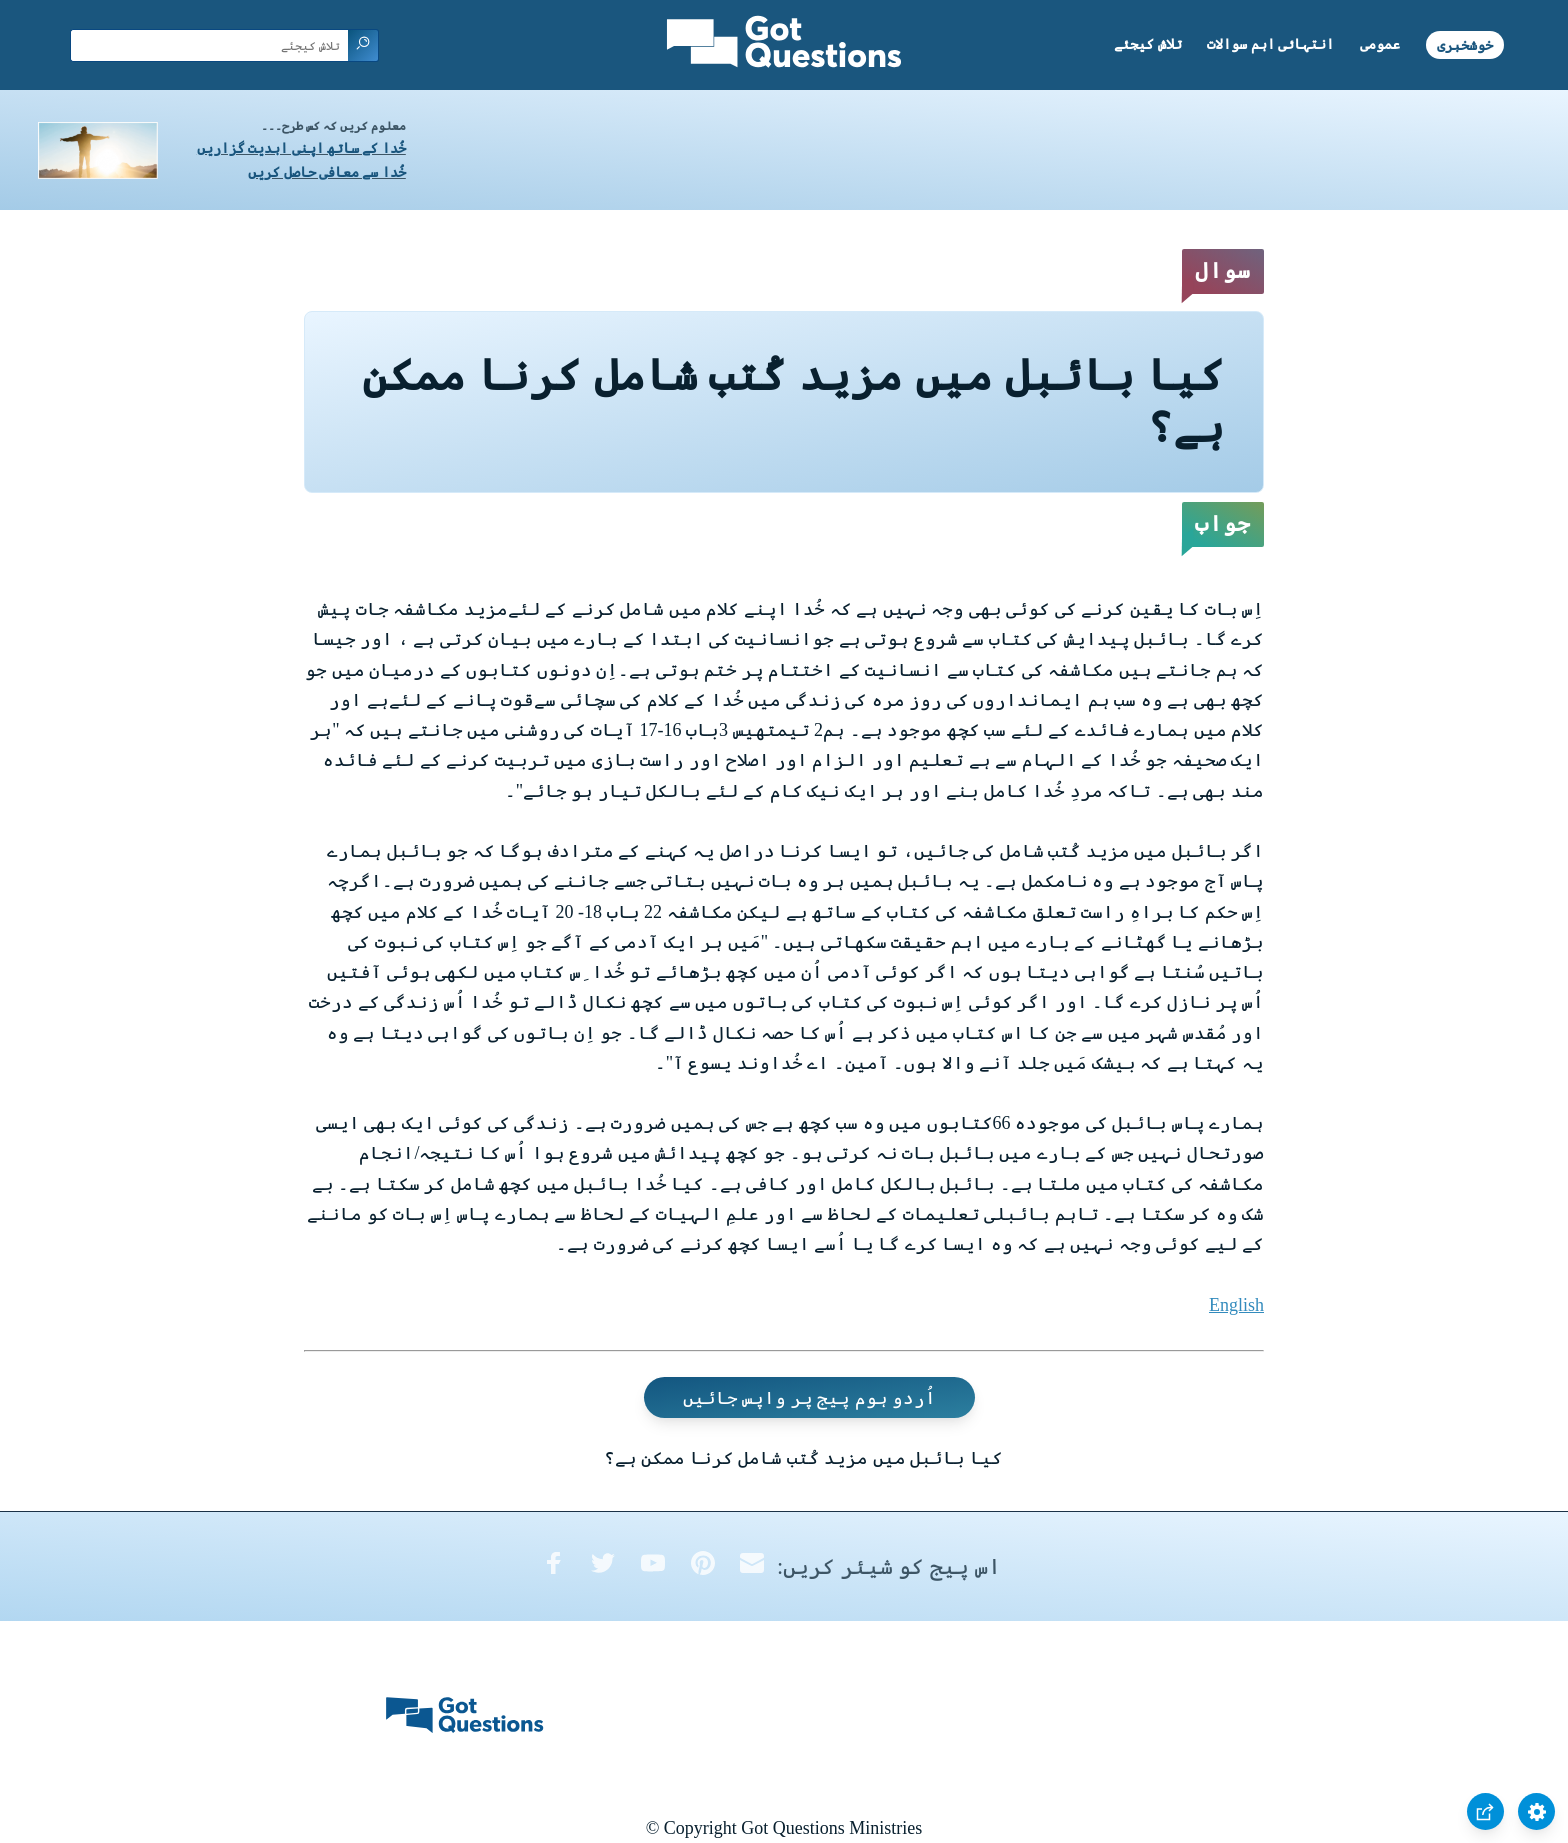 The image size is (1568, 1843). Describe the element at coordinates (1465, 44) in the screenshot. I see `خوشخبری` at that location.